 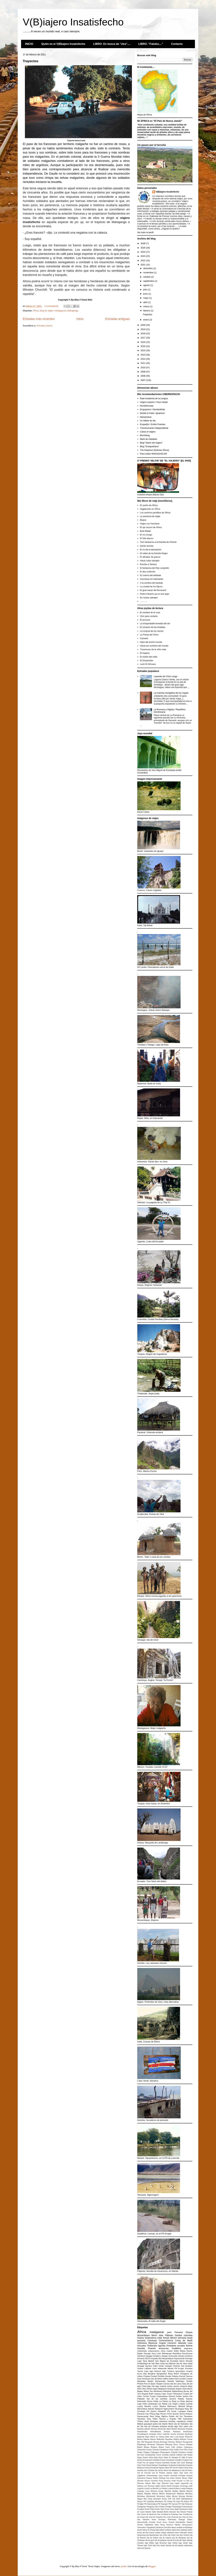 I want to click on Liberia, so click(x=169, y=2486).